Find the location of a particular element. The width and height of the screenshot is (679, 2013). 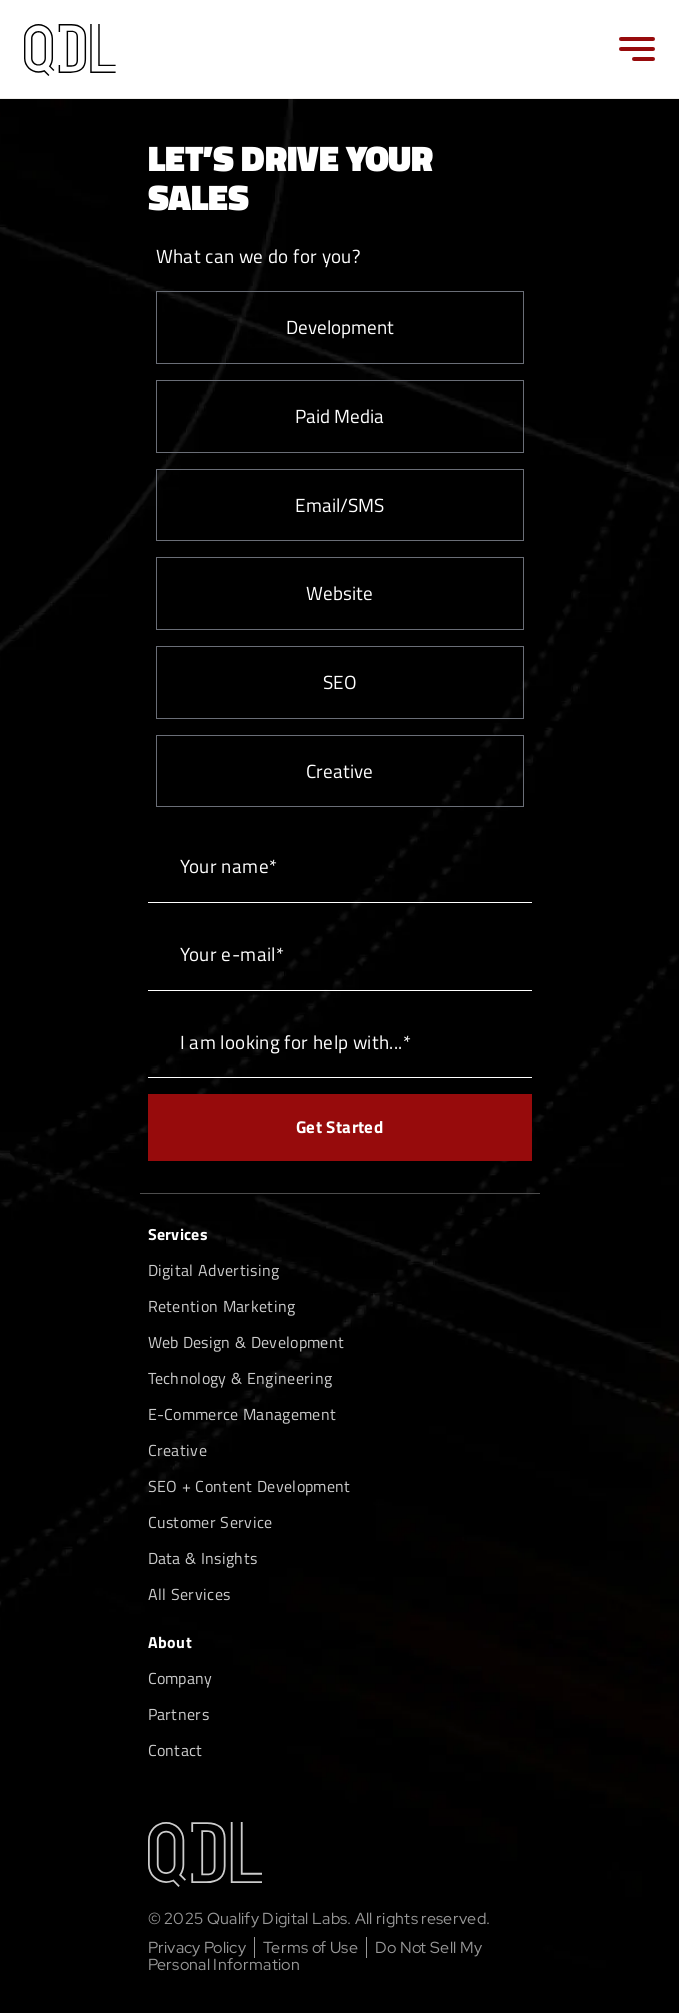

Technology & Engineering is located at coordinates (240, 1378).